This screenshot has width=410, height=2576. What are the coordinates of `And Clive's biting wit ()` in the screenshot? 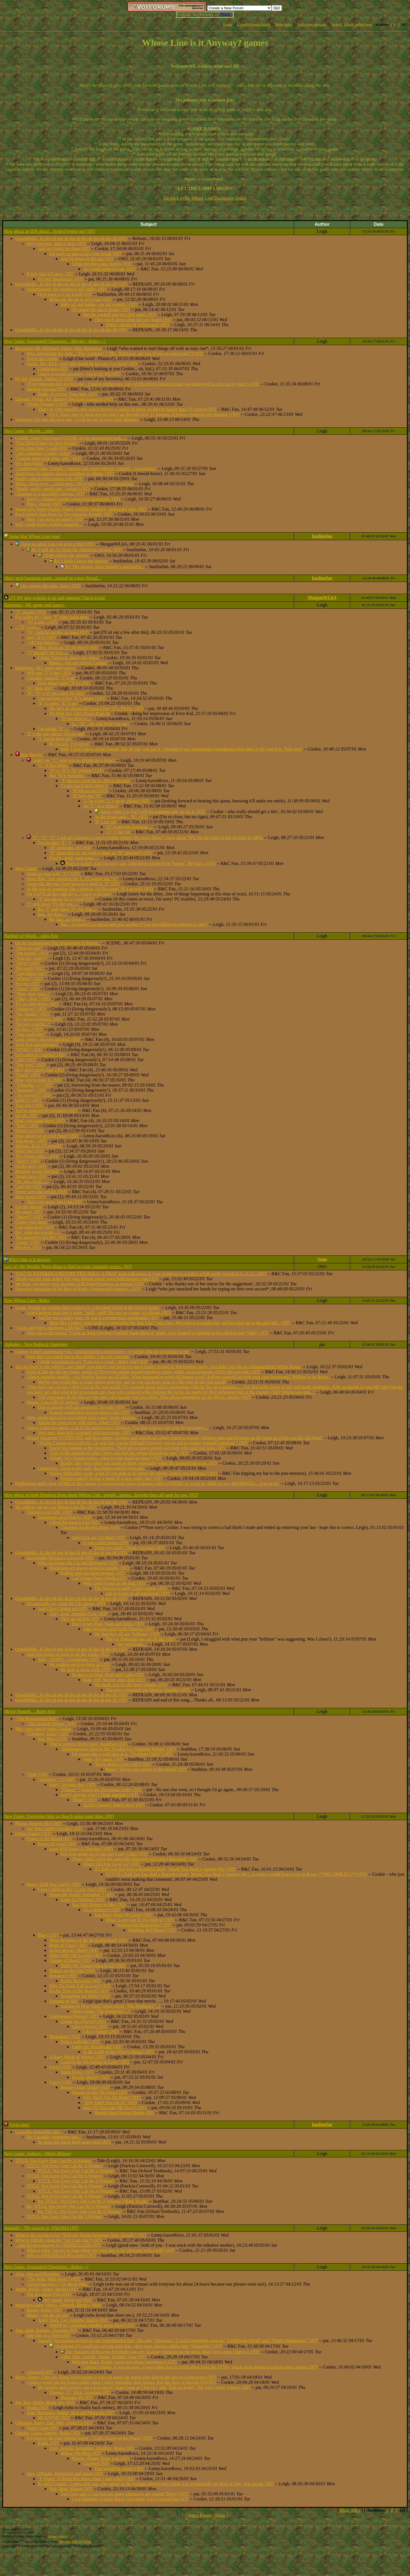 It's located at (62, 1608).